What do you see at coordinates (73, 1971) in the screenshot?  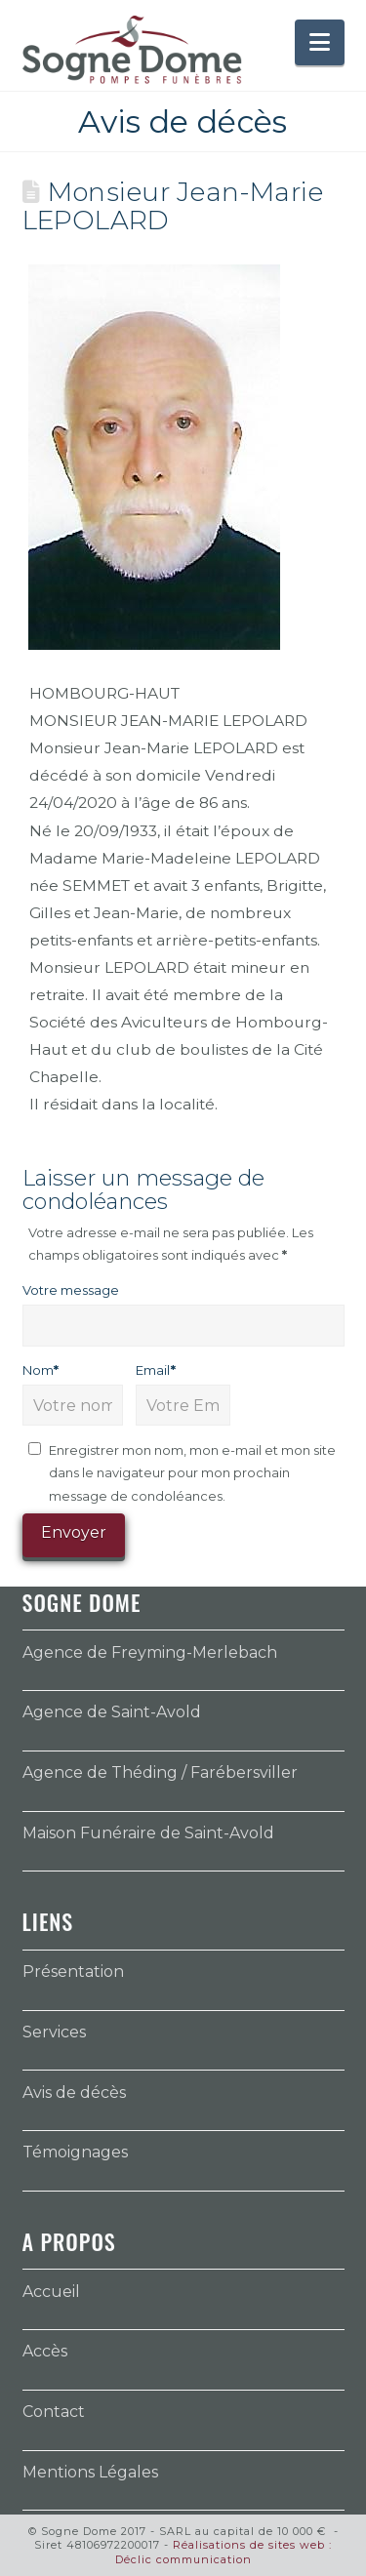 I see `Présentation` at bounding box center [73, 1971].